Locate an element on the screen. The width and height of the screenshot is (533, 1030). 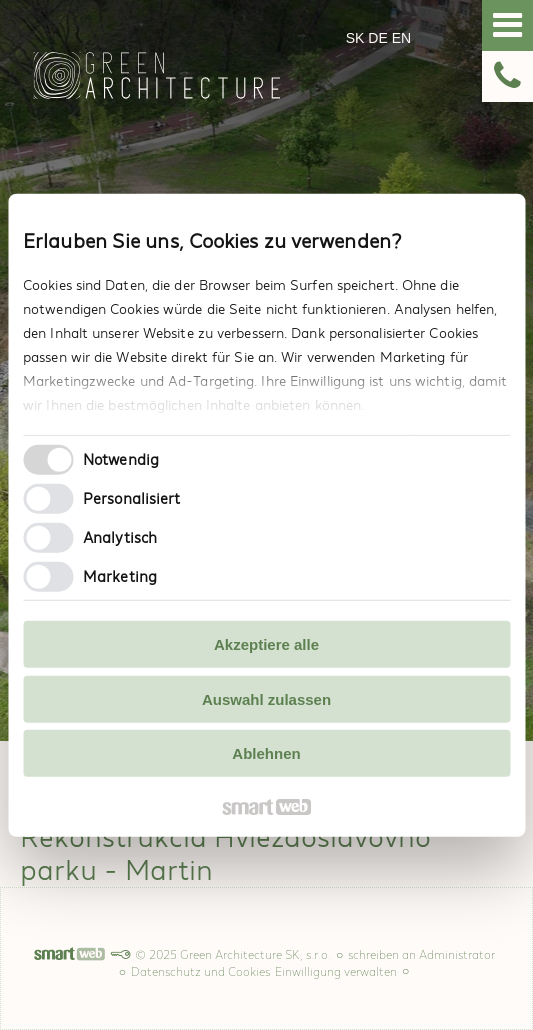
Marketing is located at coordinates (120, 575).